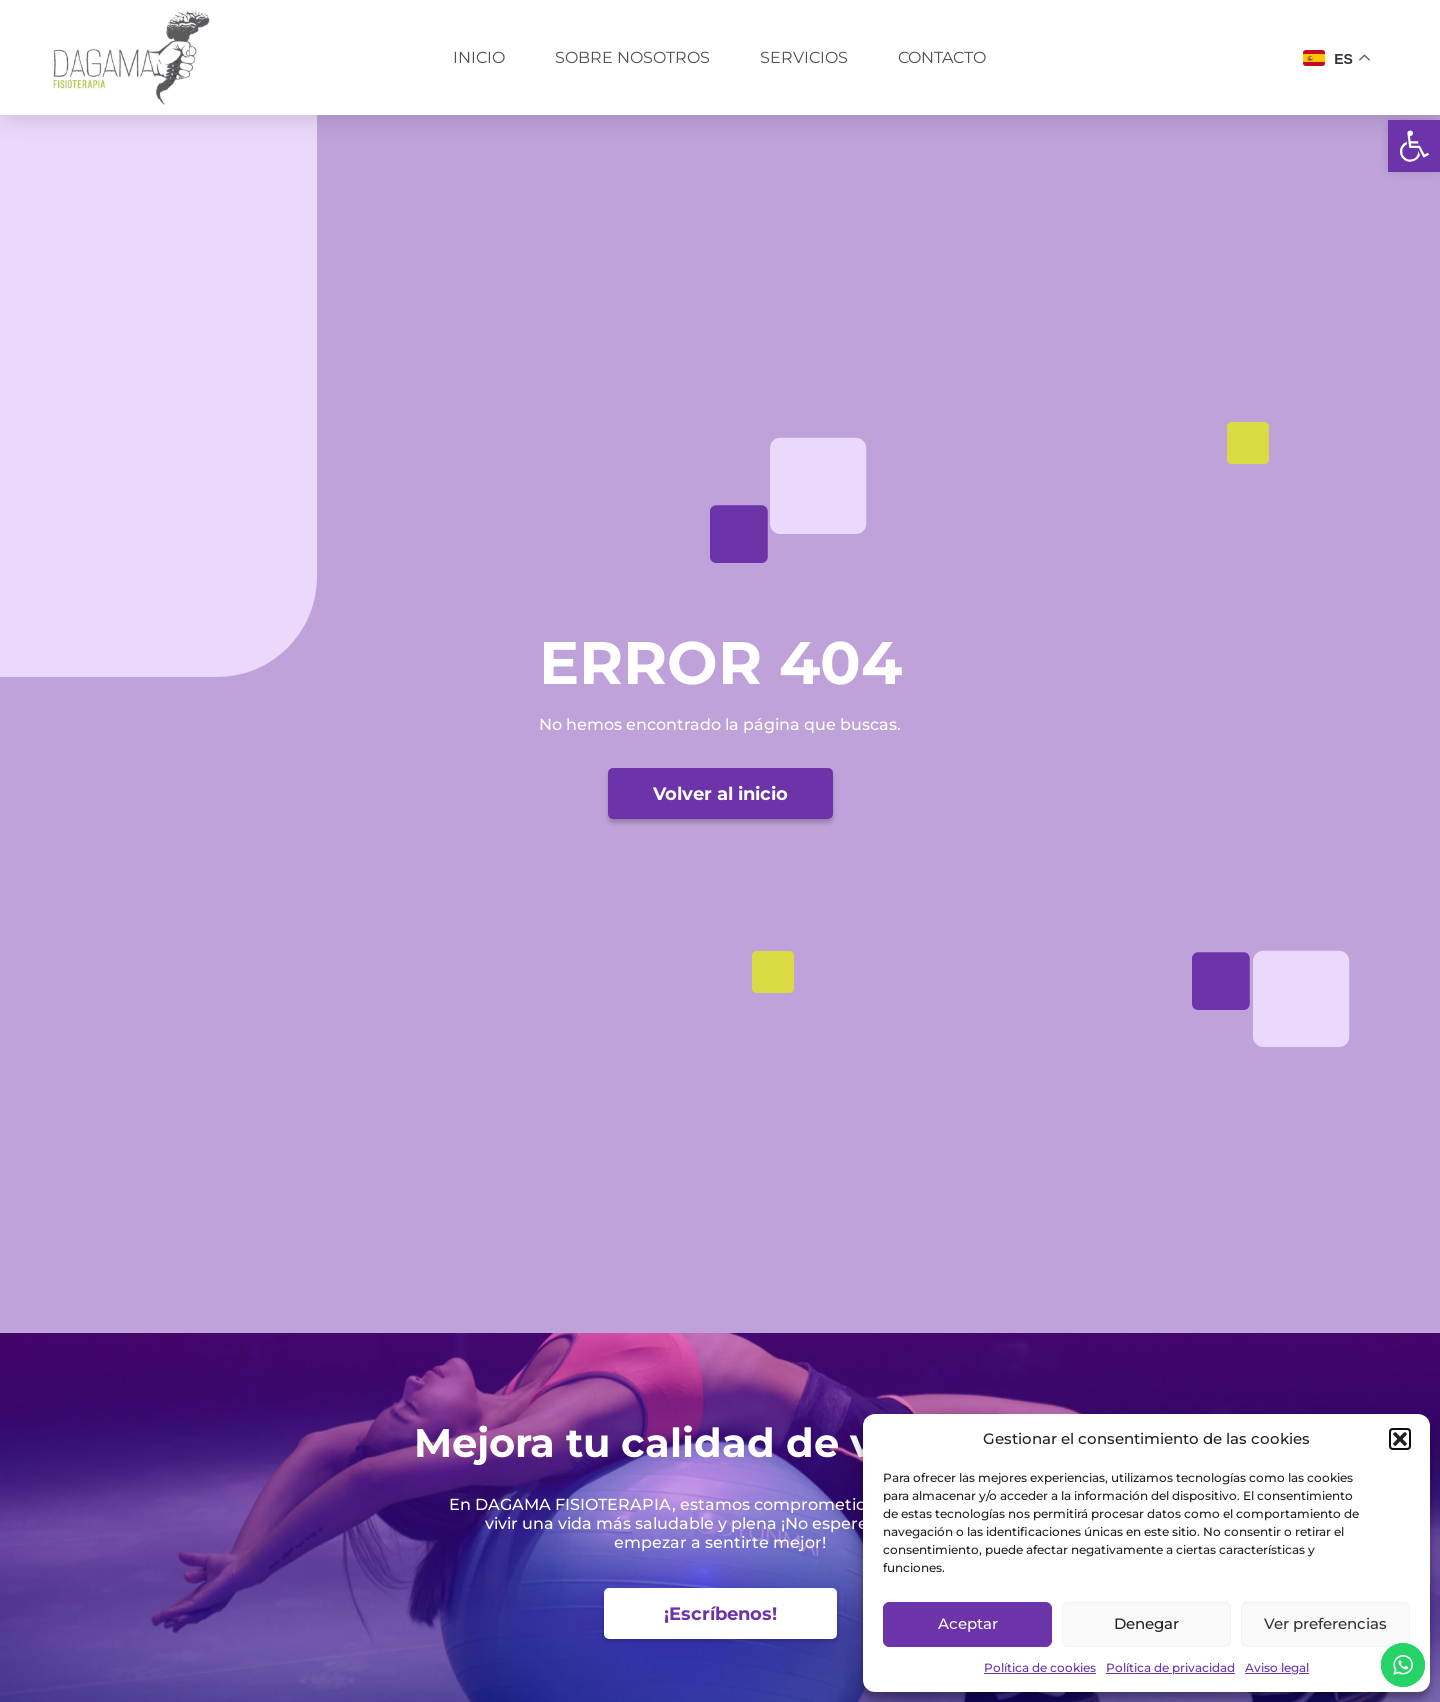  What do you see at coordinates (479, 57) in the screenshot?
I see `Inicio` at bounding box center [479, 57].